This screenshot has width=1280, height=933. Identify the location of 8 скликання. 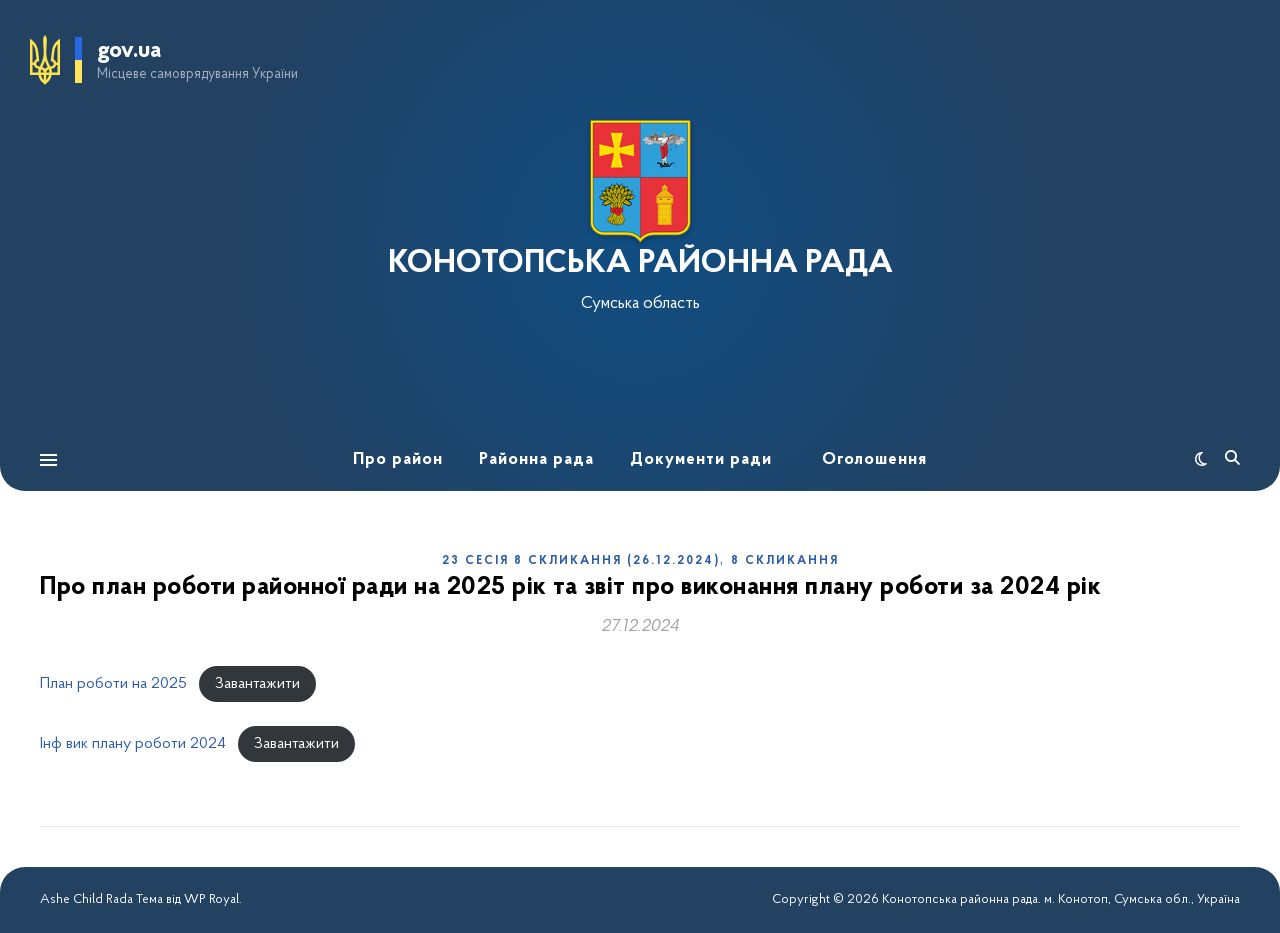
(785, 561).